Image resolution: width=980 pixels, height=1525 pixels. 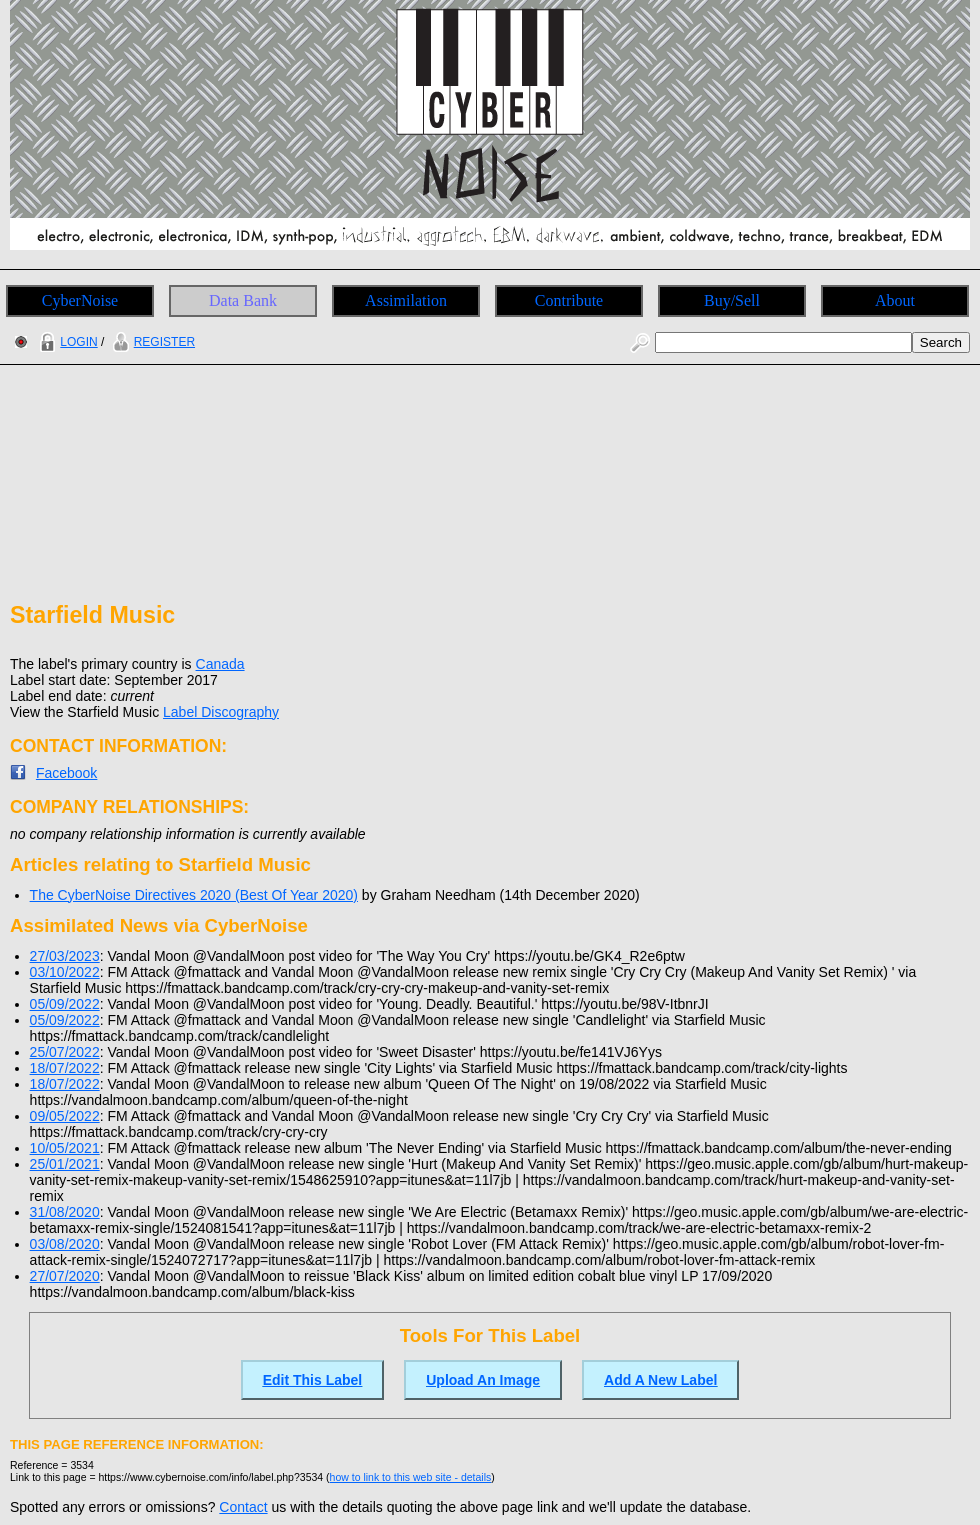 I want to click on how to link to this web site - details, so click(x=411, y=1477).